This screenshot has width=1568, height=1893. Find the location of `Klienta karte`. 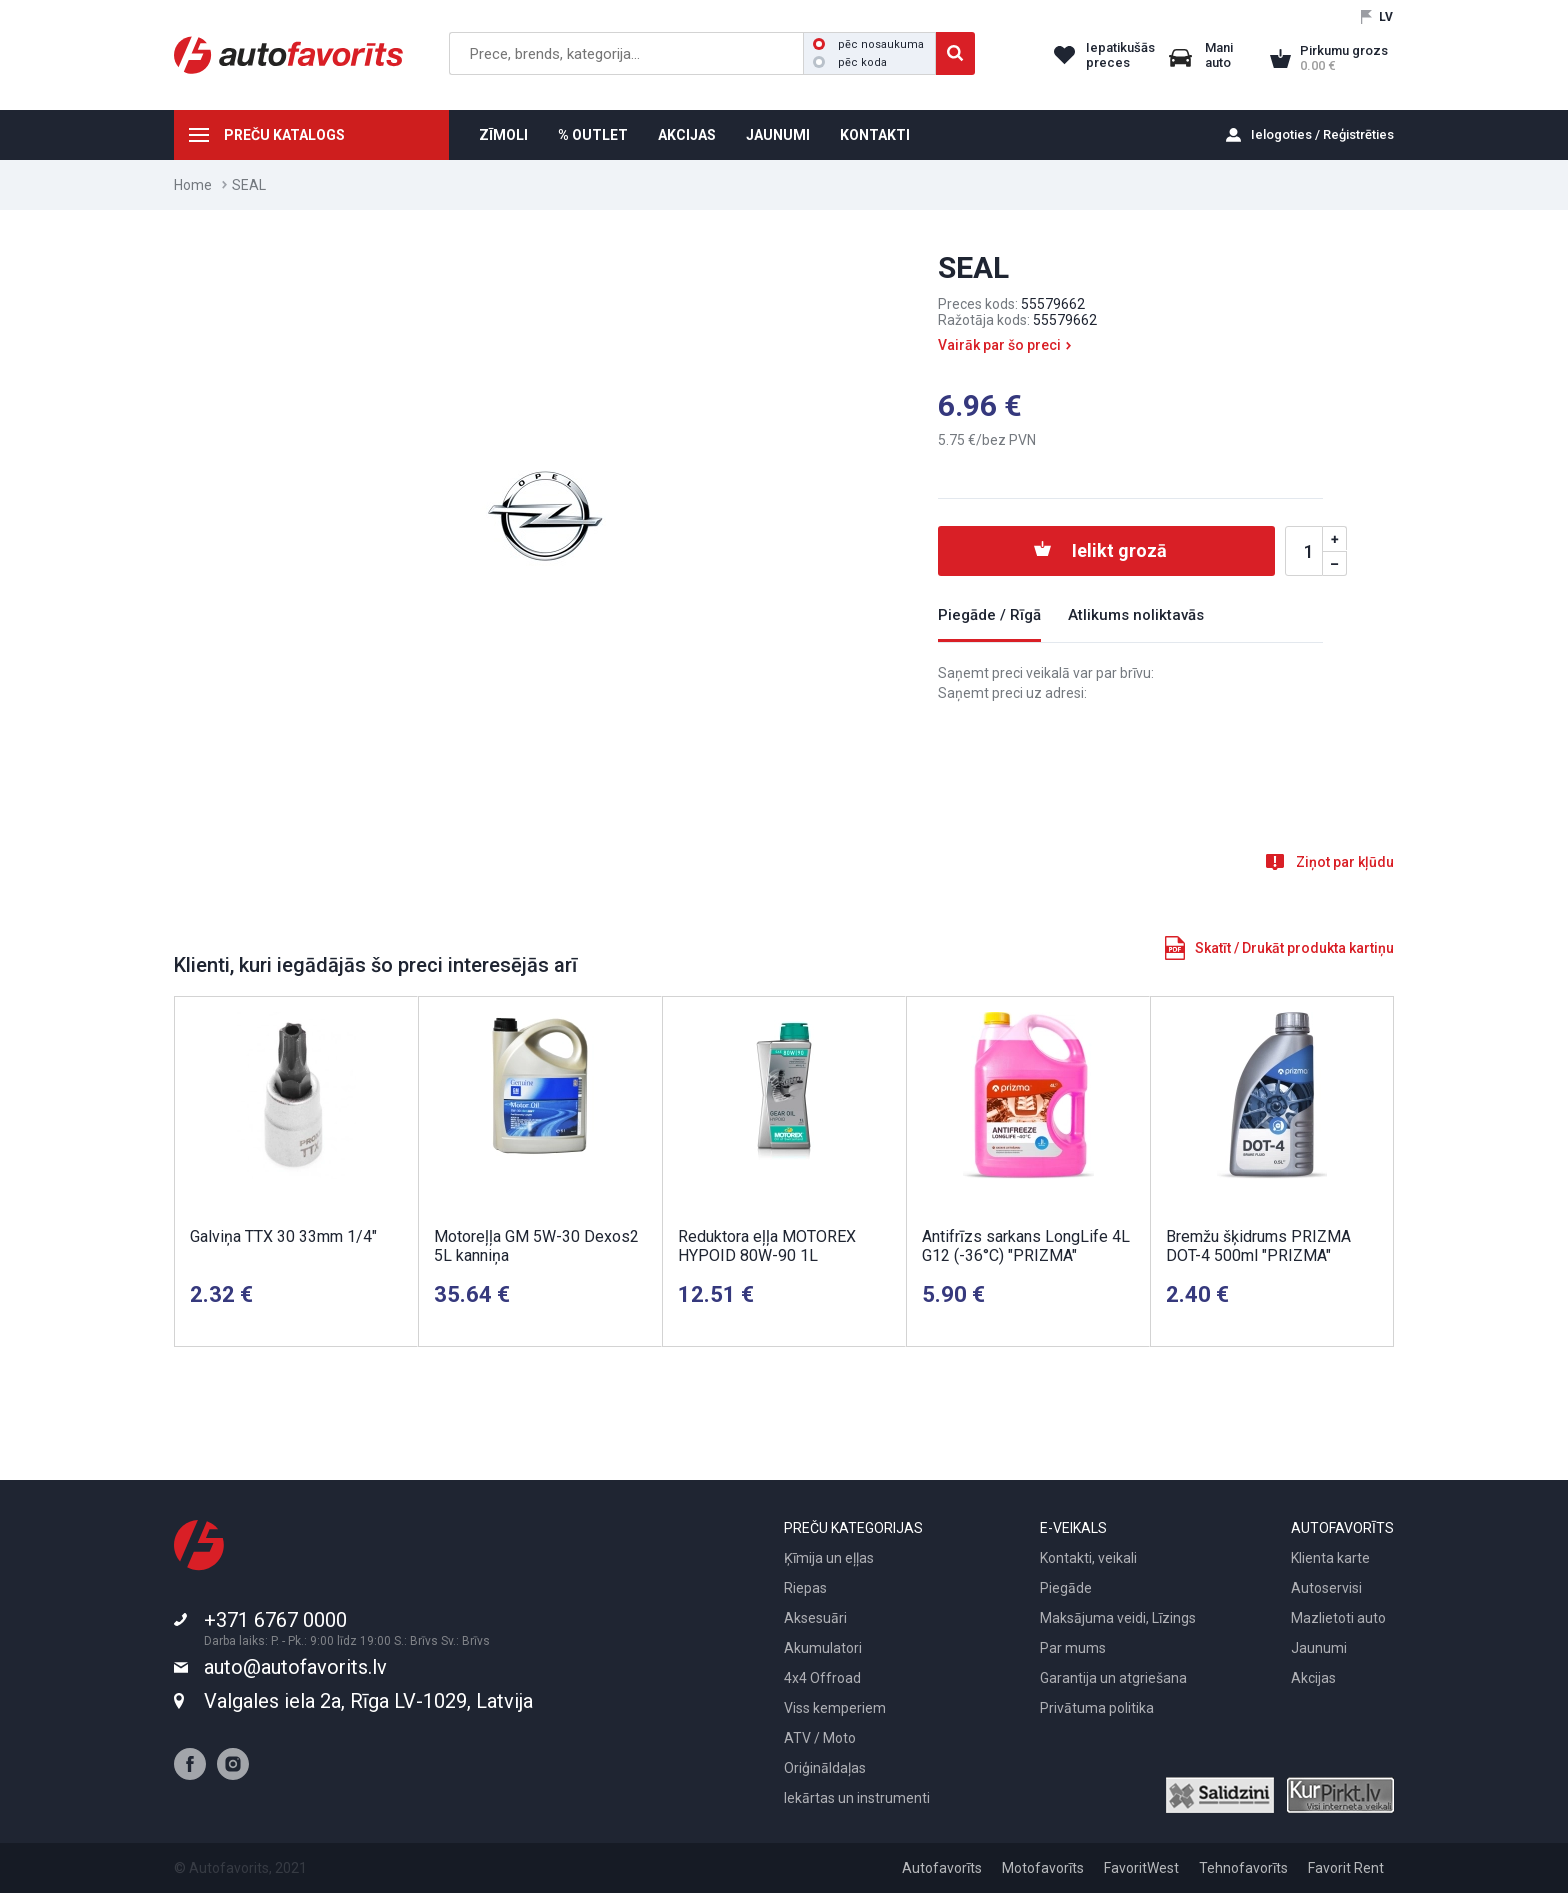

Klienta karte is located at coordinates (1330, 1558).